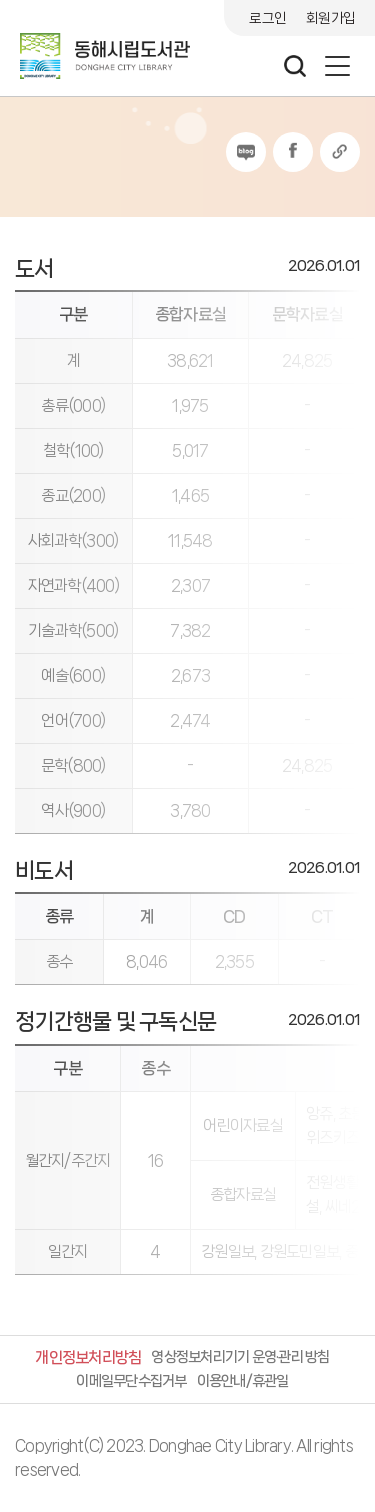 The width and height of the screenshot is (375, 1512). I want to click on 이메일무단수집거부, so click(131, 1381).